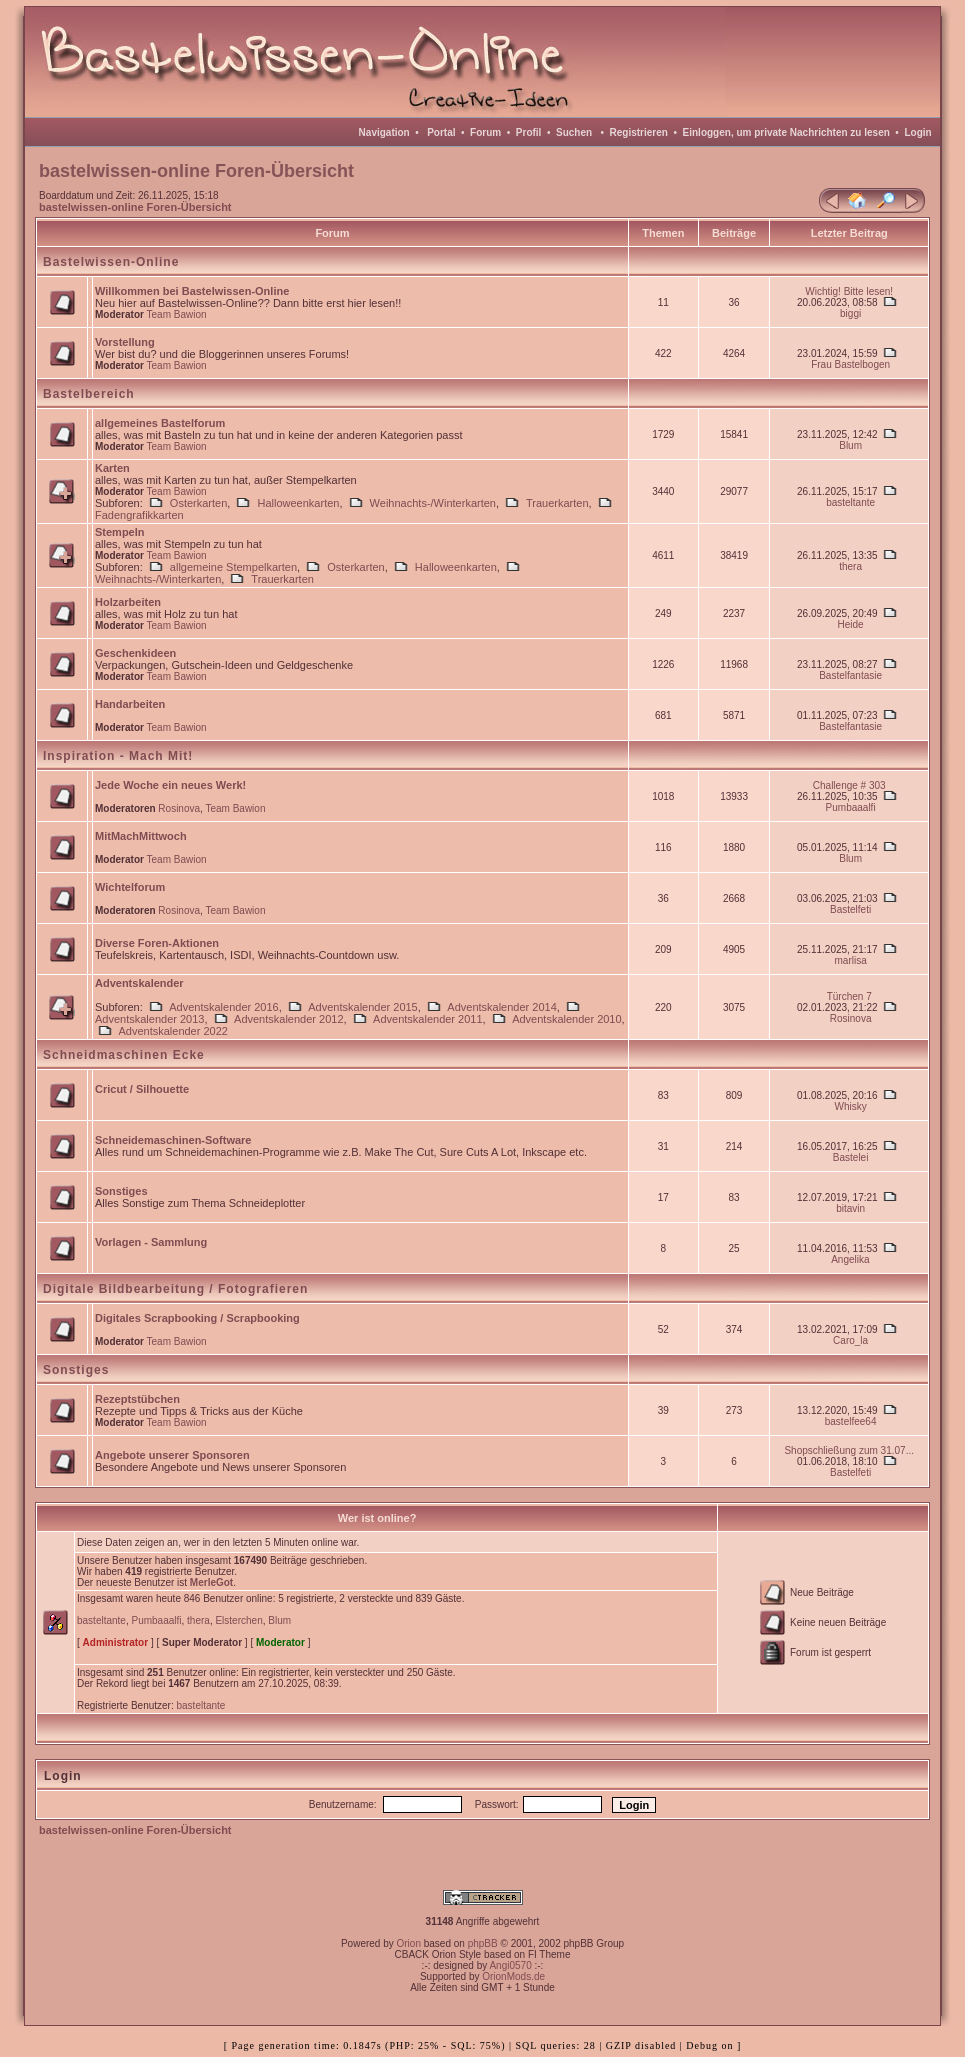  I want to click on Registrieren, so click(639, 132).